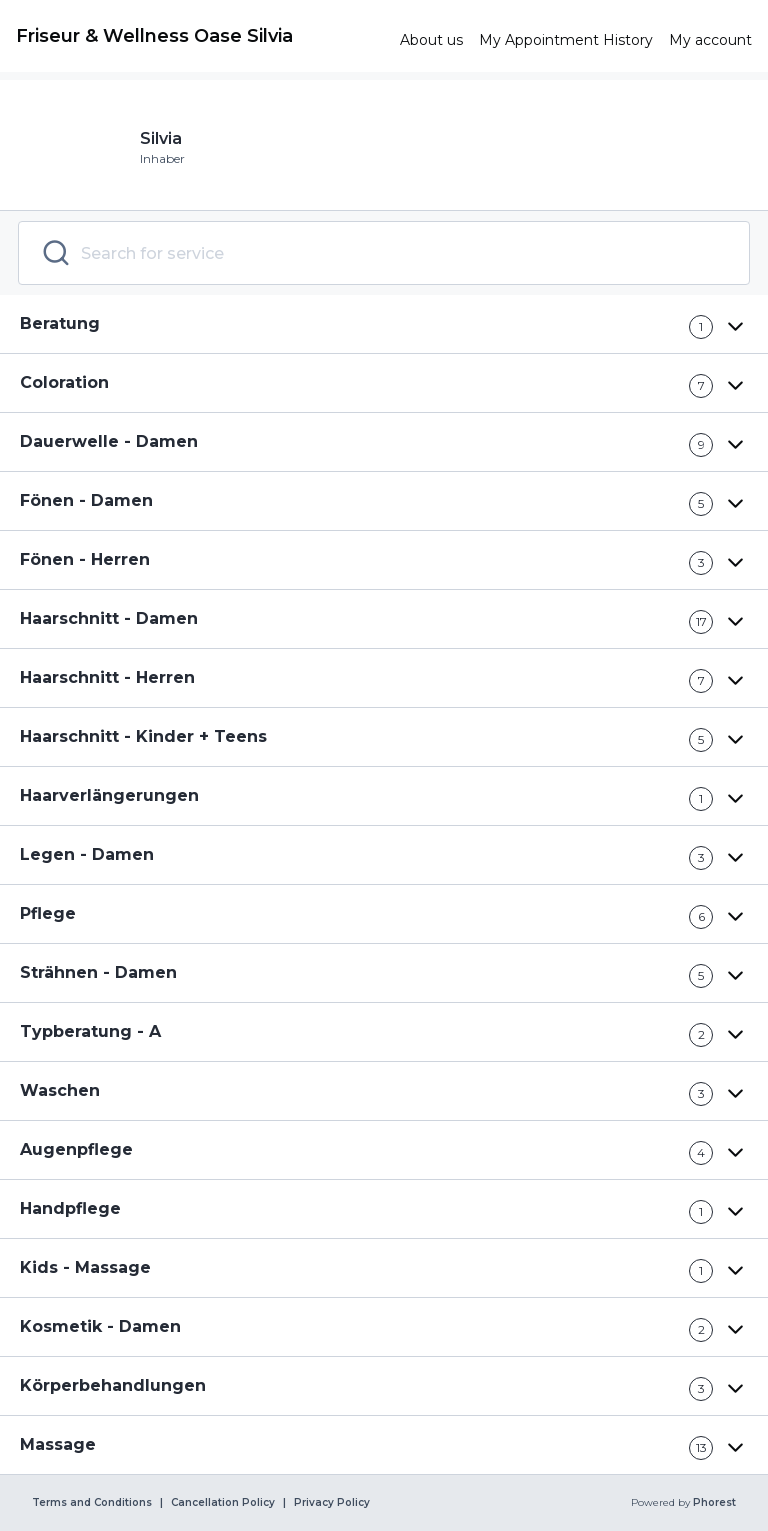 The height and width of the screenshot is (1531, 768). What do you see at coordinates (332, 1503) in the screenshot?
I see `Privacy Policy [link]` at bounding box center [332, 1503].